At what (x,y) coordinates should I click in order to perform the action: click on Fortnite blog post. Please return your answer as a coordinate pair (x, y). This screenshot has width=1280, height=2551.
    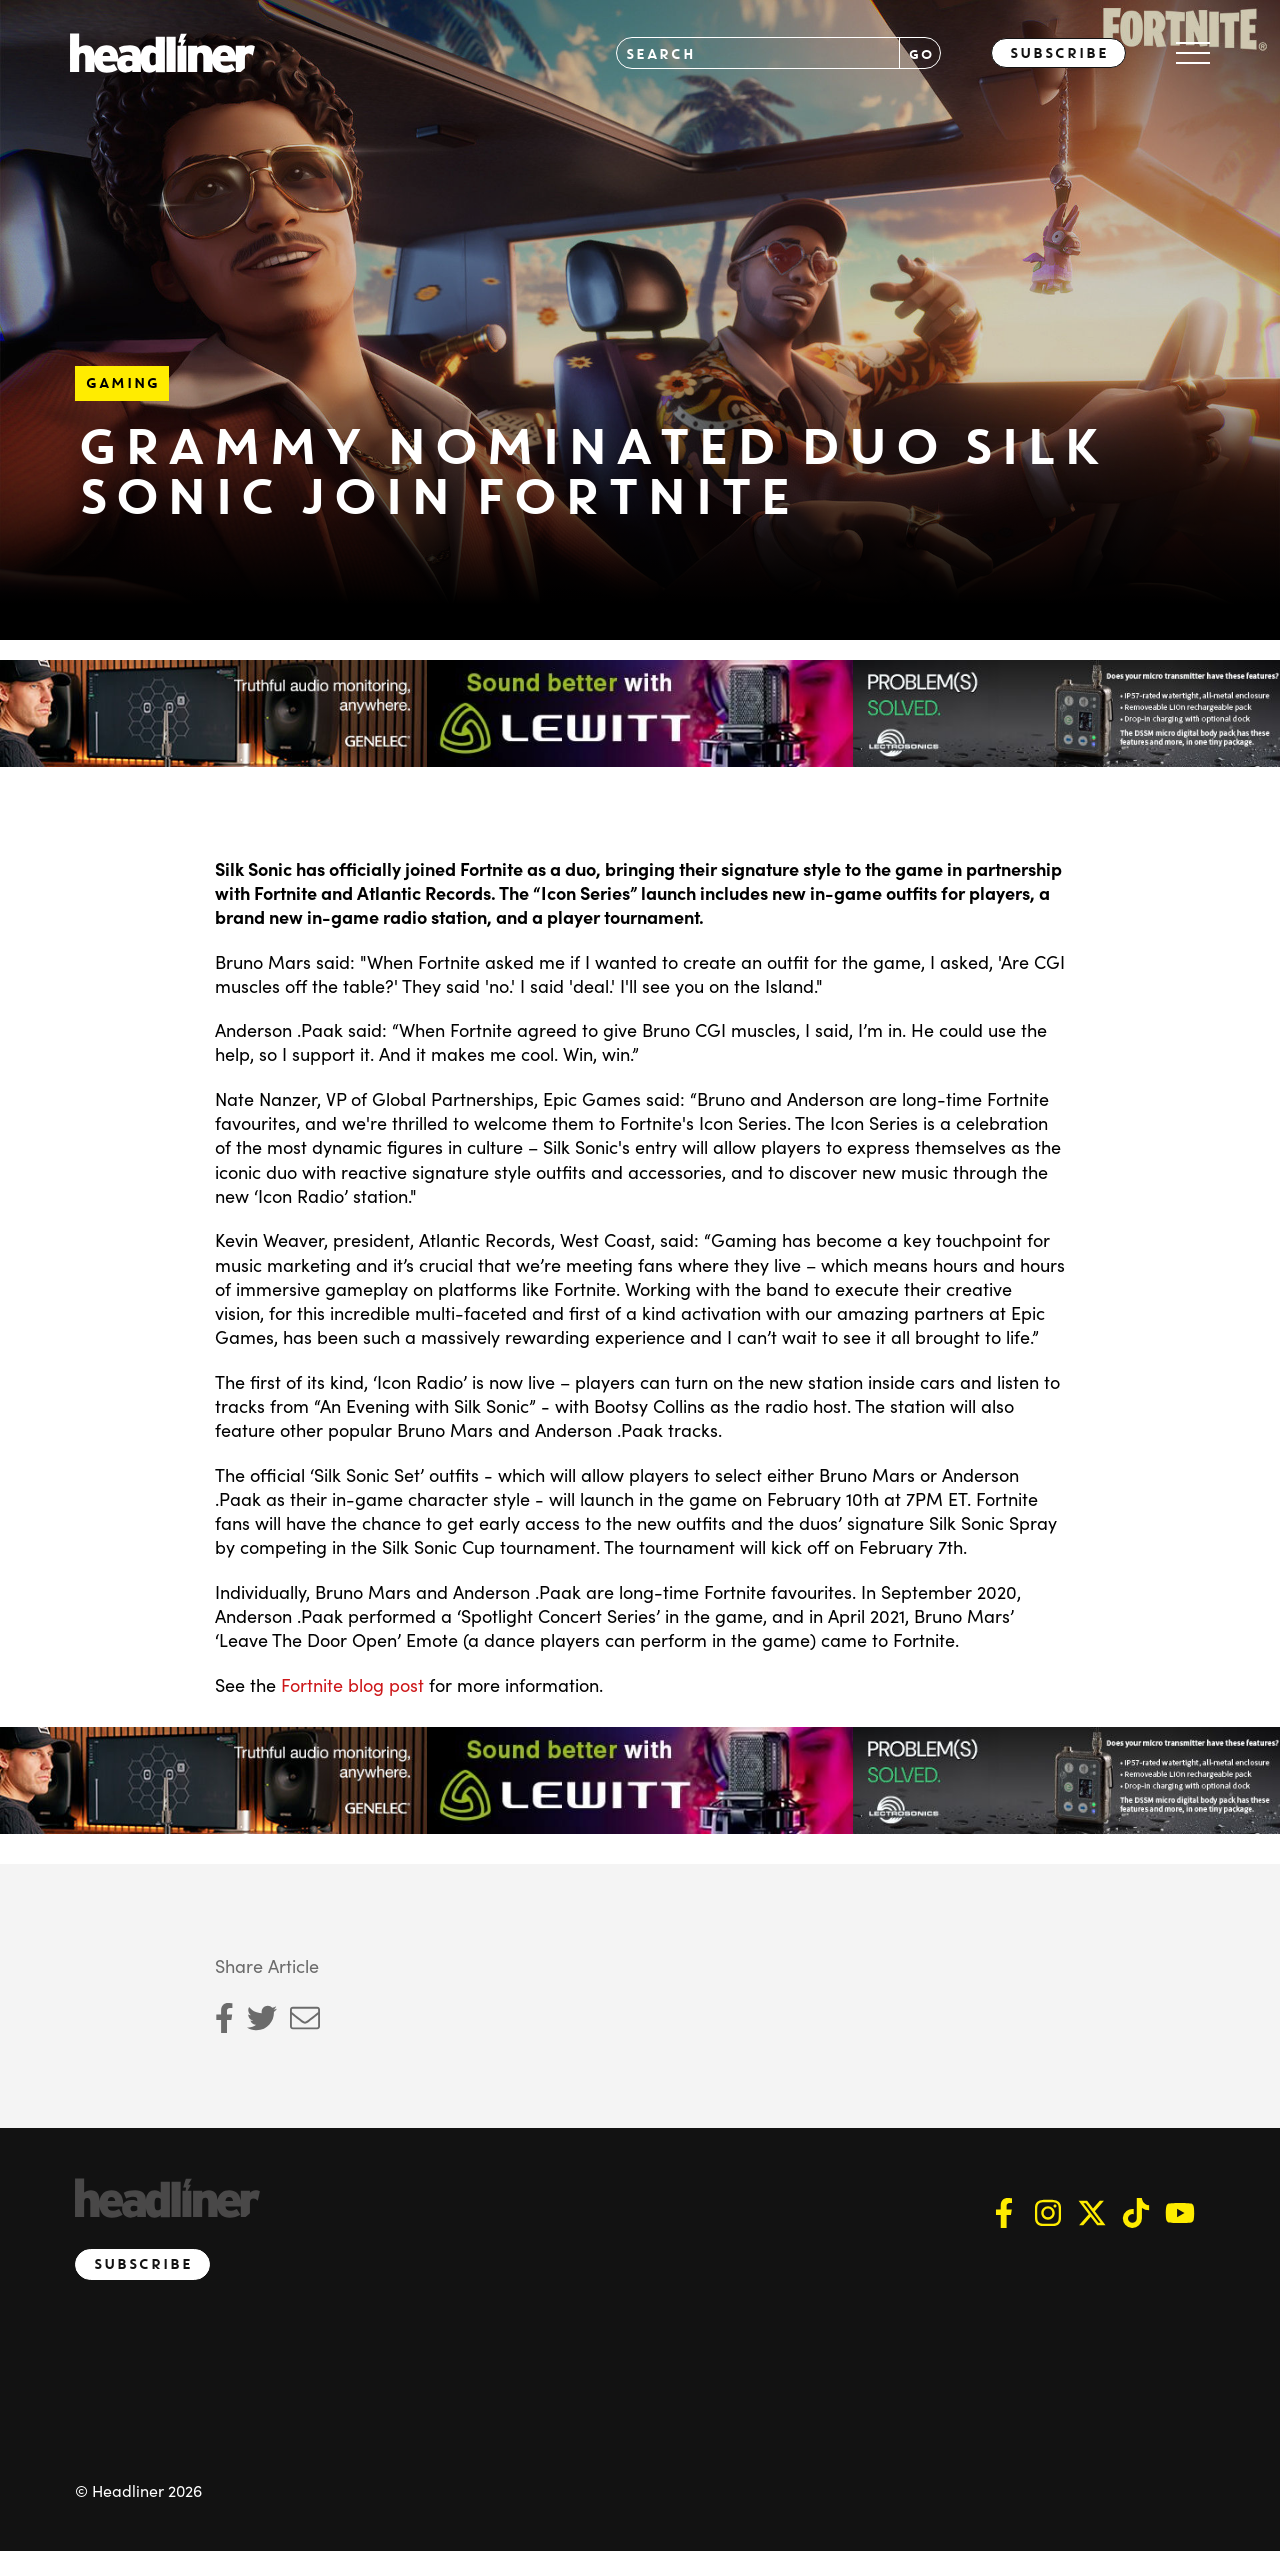
    Looking at the image, I should click on (352, 1684).